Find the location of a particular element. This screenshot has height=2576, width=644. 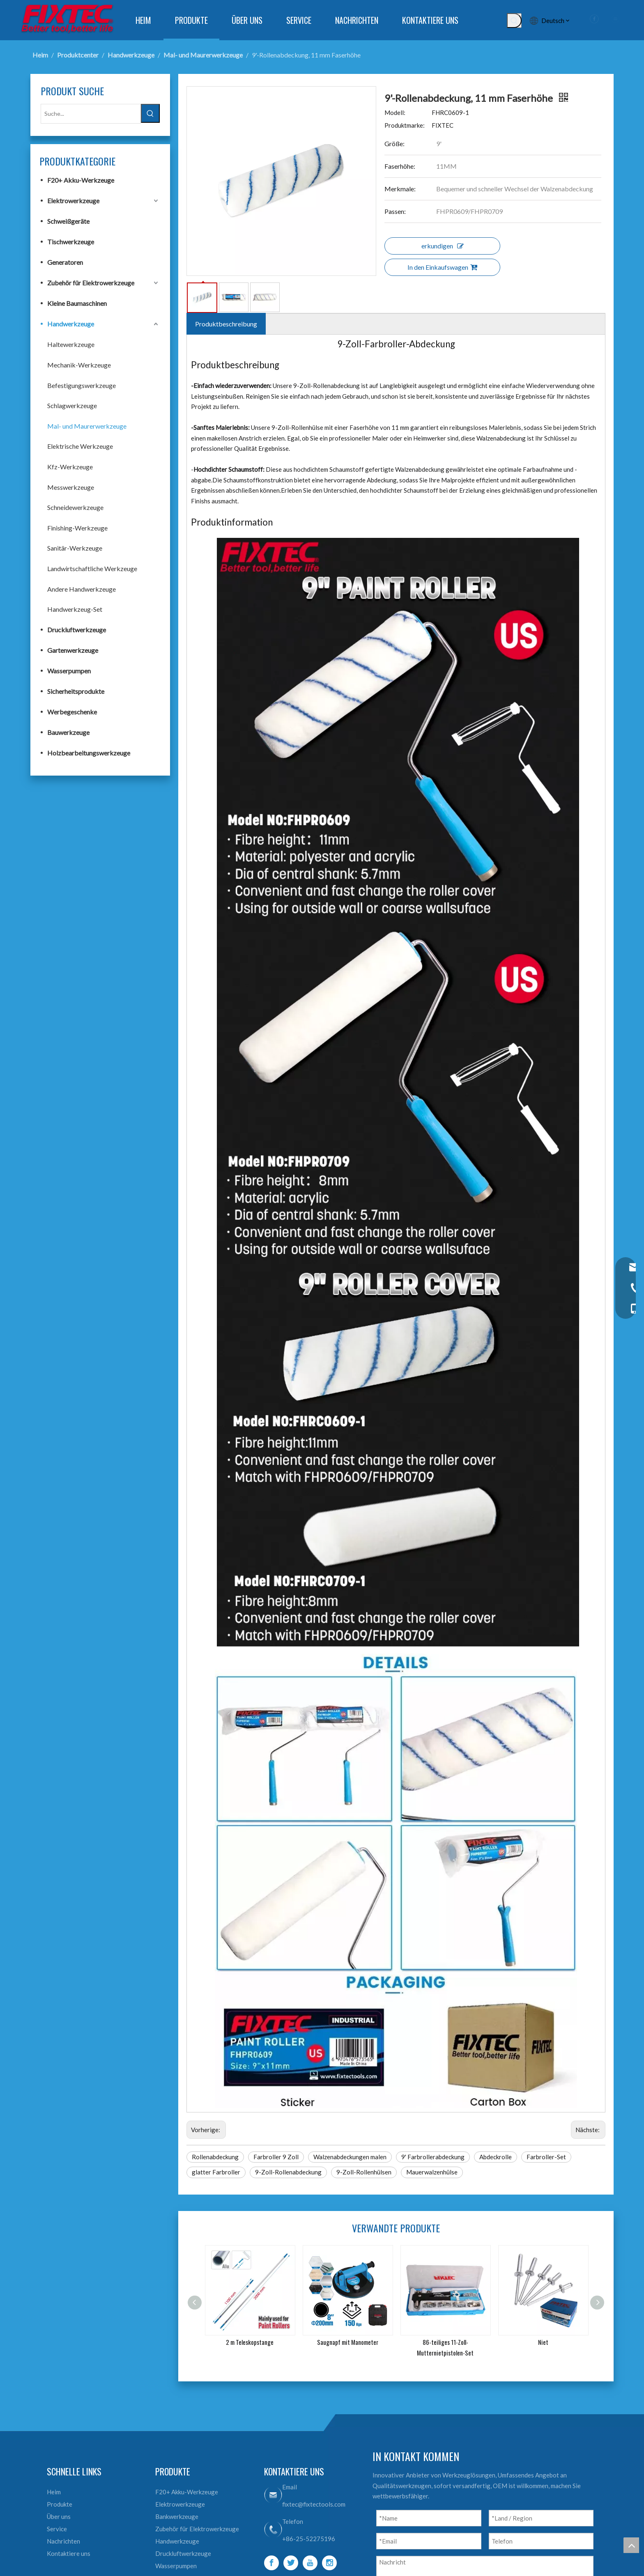

Elektrowerkzeuge is located at coordinates (73, 200).